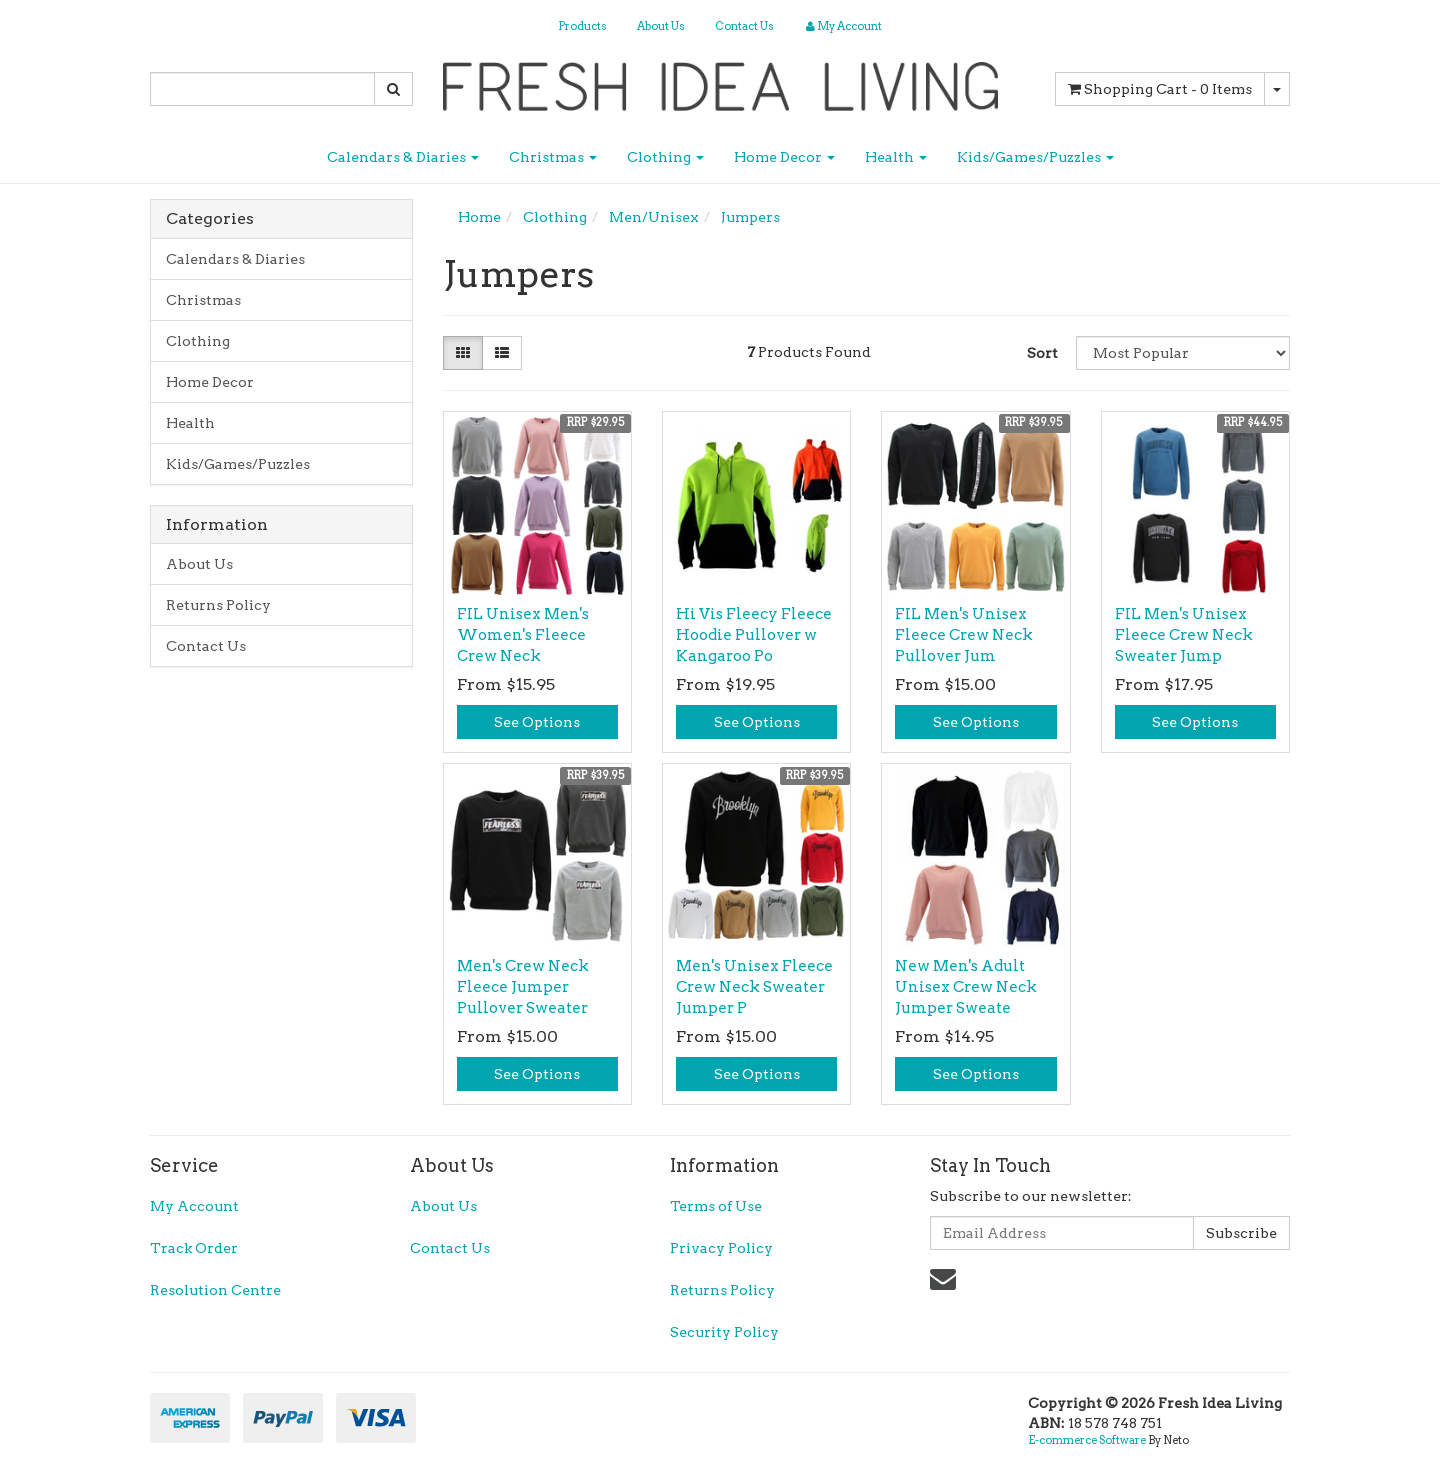  I want to click on Calendars & Diaries, so click(403, 157).